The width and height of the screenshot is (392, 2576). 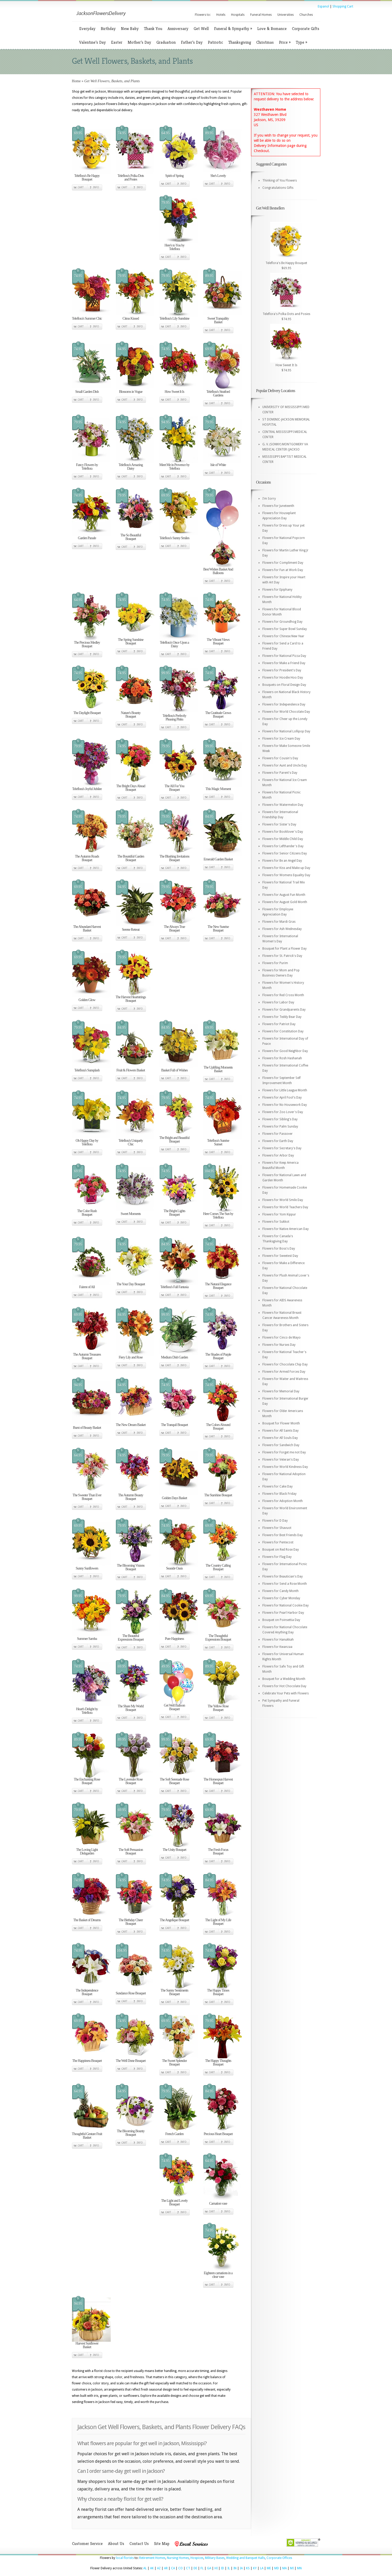 I want to click on Flowers for Passover, so click(x=277, y=1134).